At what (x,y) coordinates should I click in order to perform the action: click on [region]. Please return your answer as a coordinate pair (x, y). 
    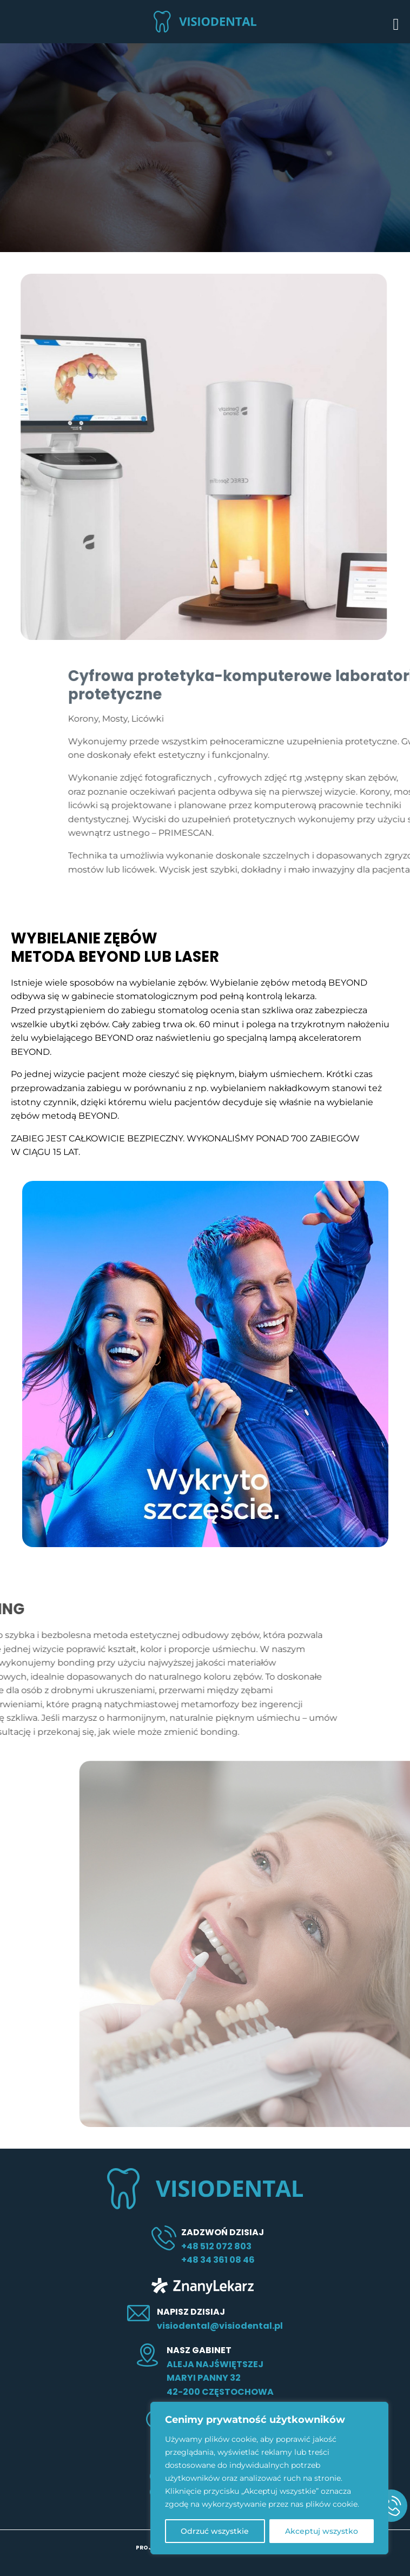
    Looking at the image, I should click on (269, 2478).